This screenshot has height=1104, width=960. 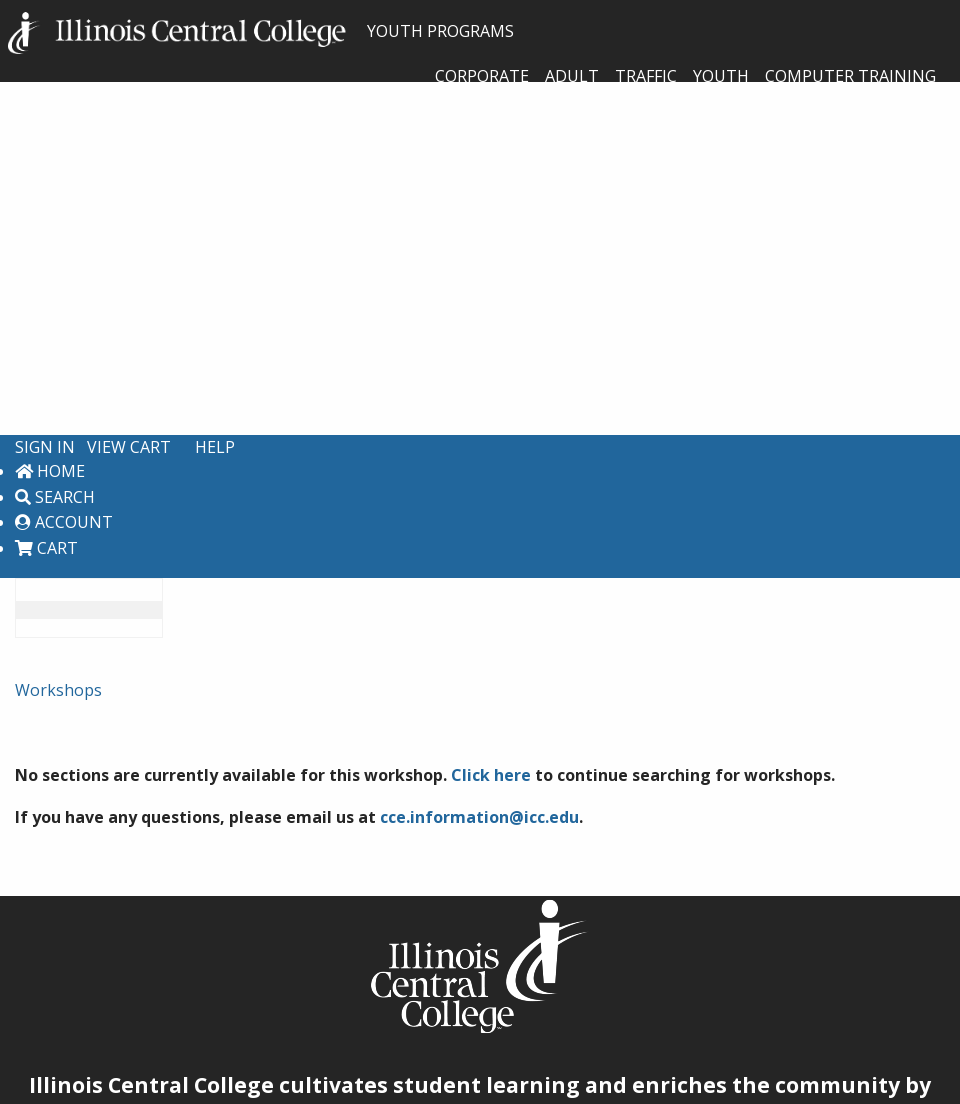 I want to click on Help, so click(x=215, y=447).